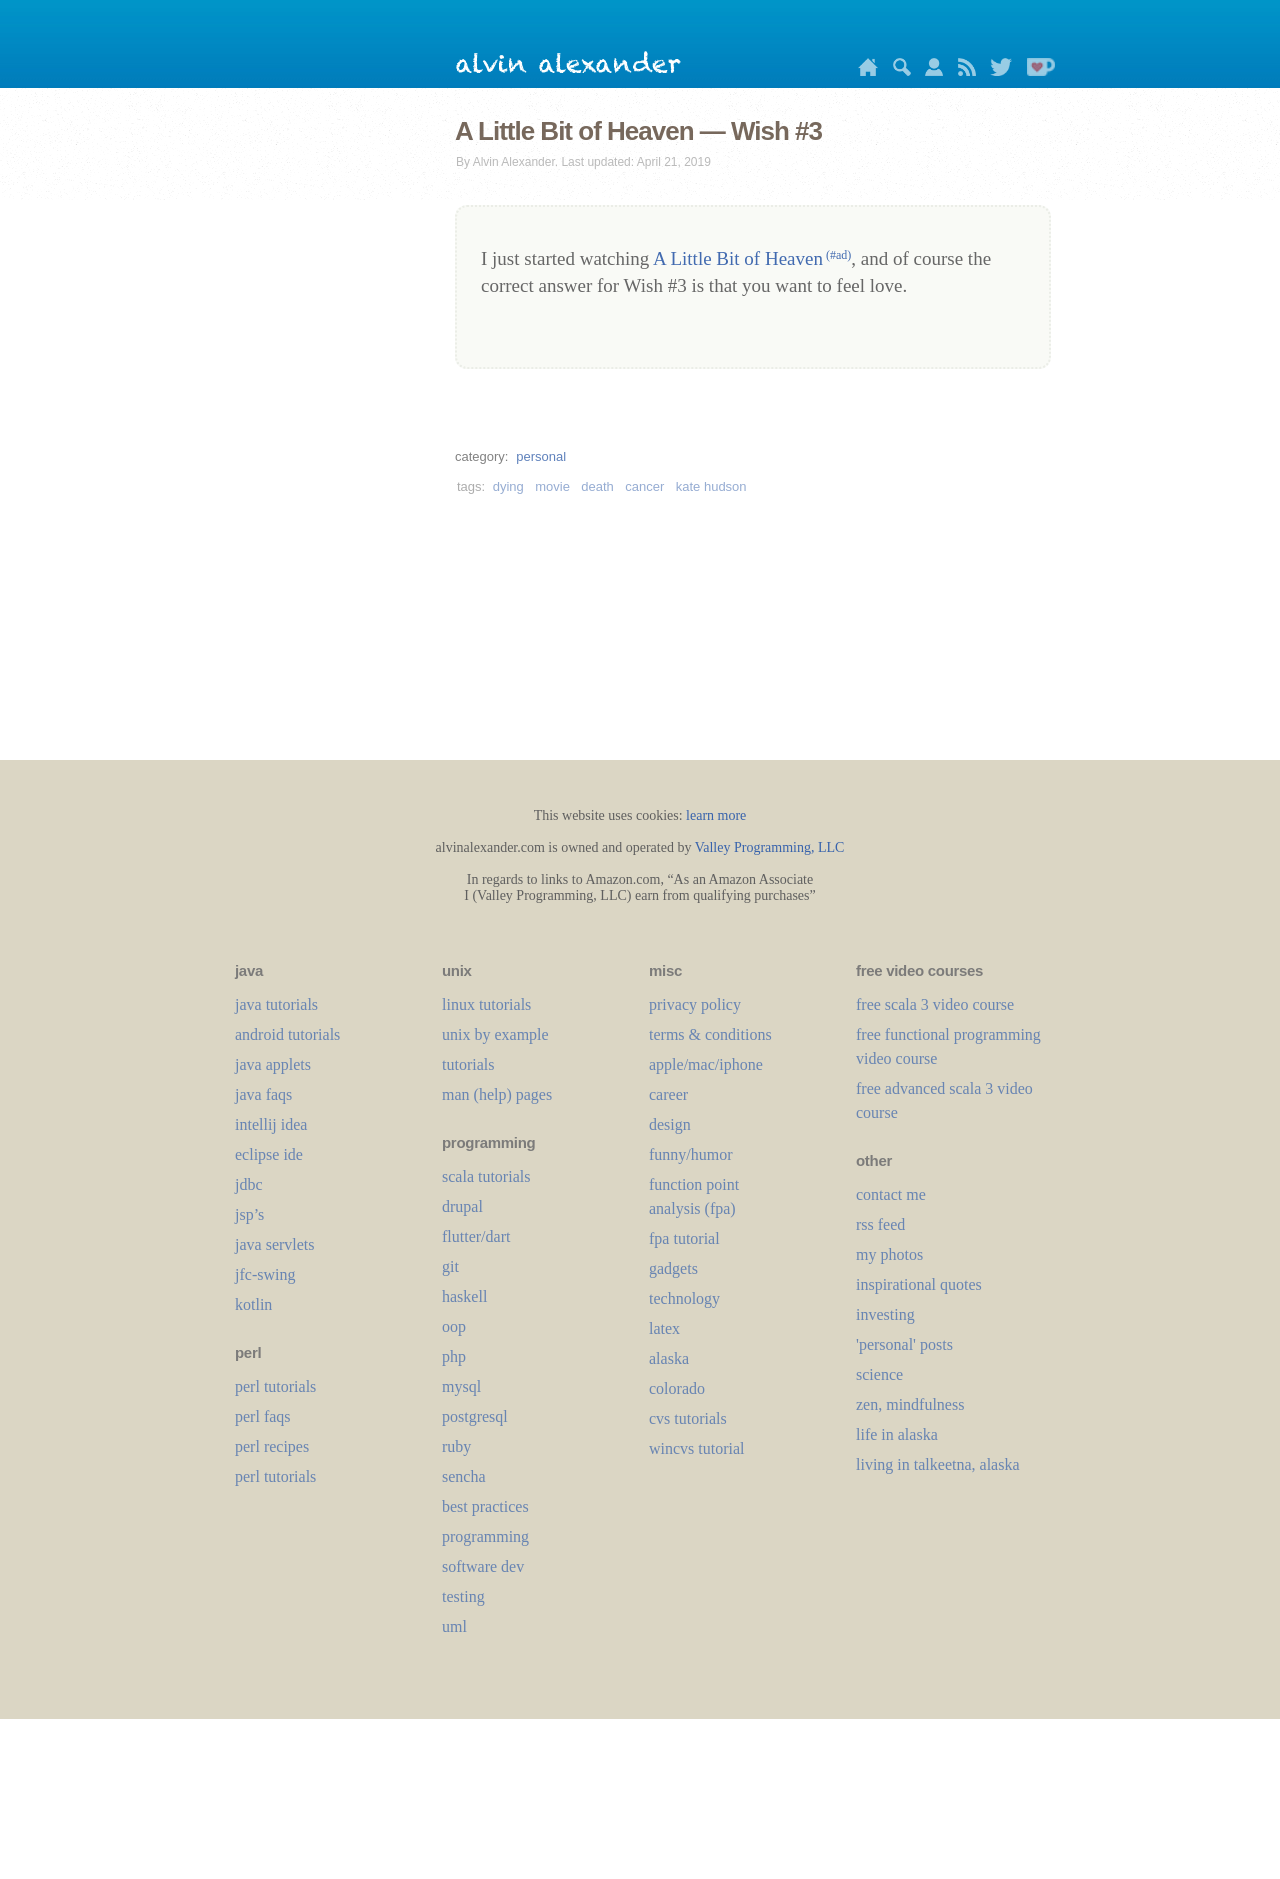 The image size is (1280, 1879). I want to click on software dev, so click(483, 1566).